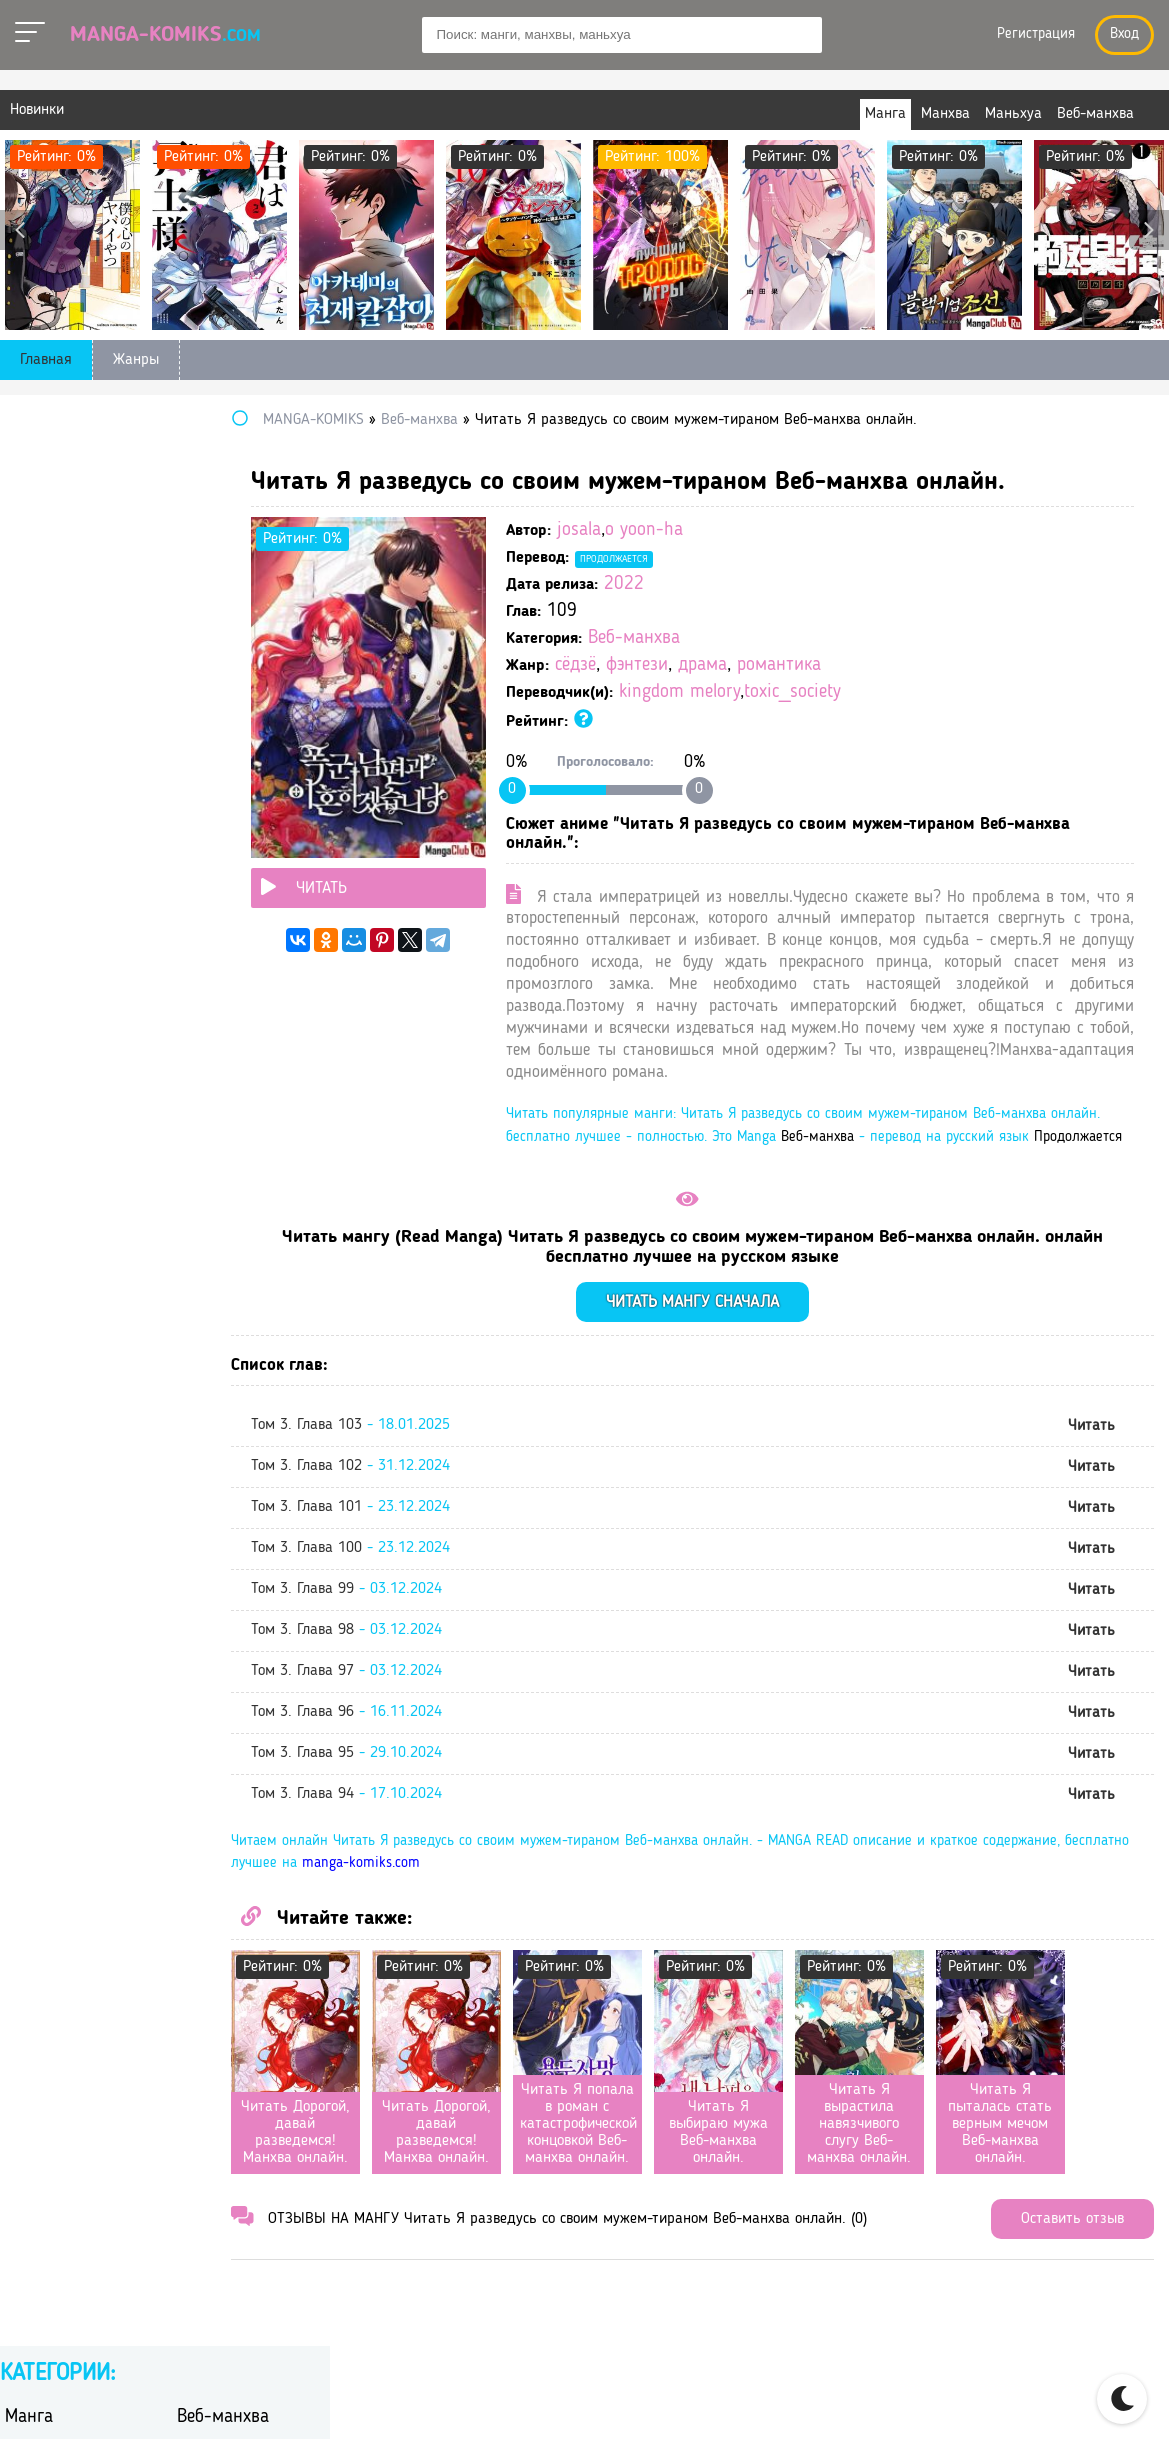 Image resolution: width=1169 pixels, height=2439 pixels. I want to click on детектив, so click(36, 674).